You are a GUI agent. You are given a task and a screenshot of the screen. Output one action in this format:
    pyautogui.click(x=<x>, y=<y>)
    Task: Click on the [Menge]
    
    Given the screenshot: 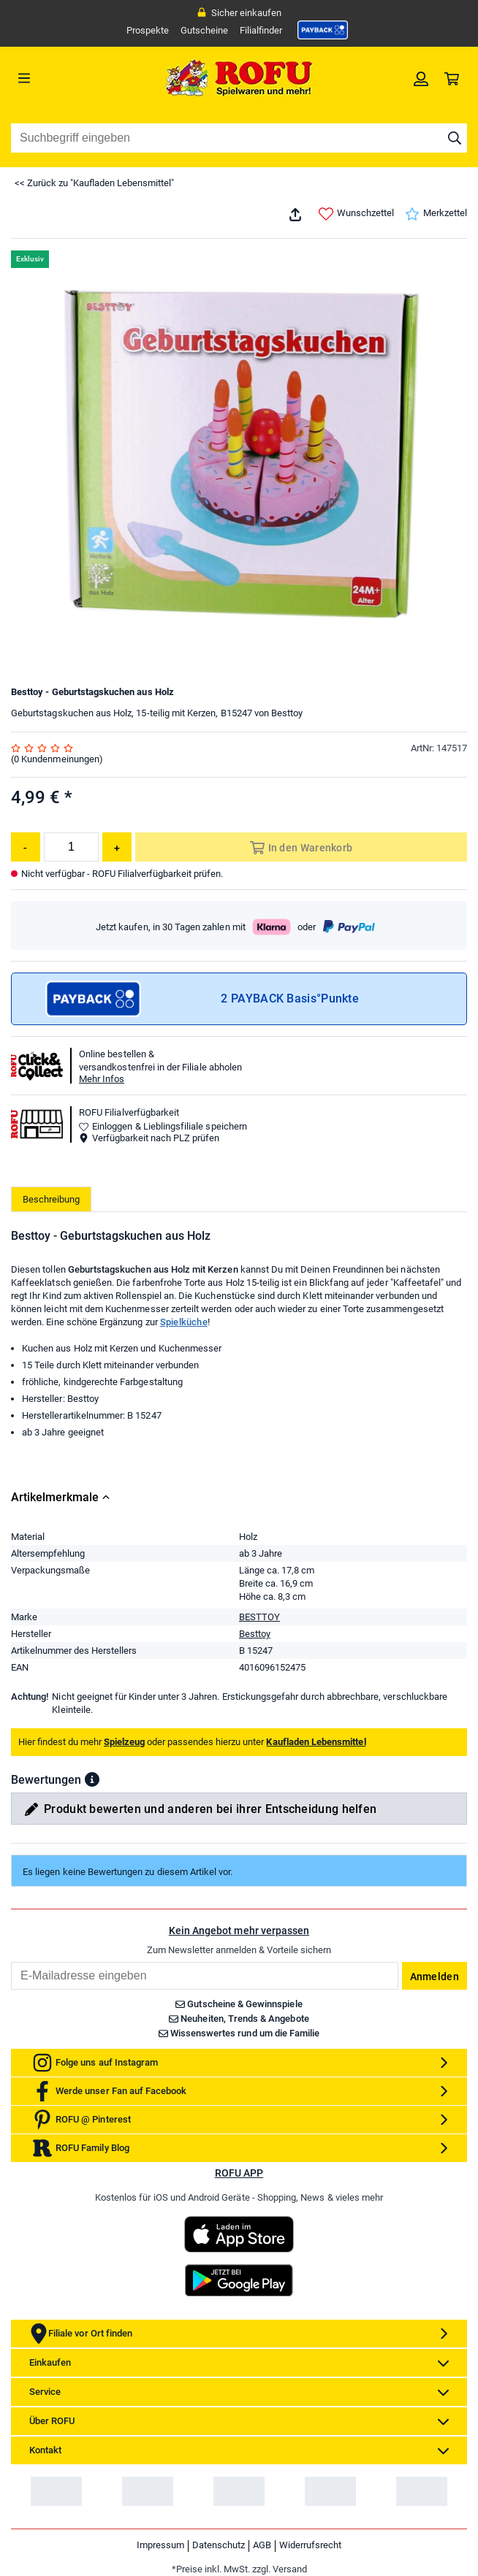 What is the action you would take?
    pyautogui.click(x=71, y=847)
    